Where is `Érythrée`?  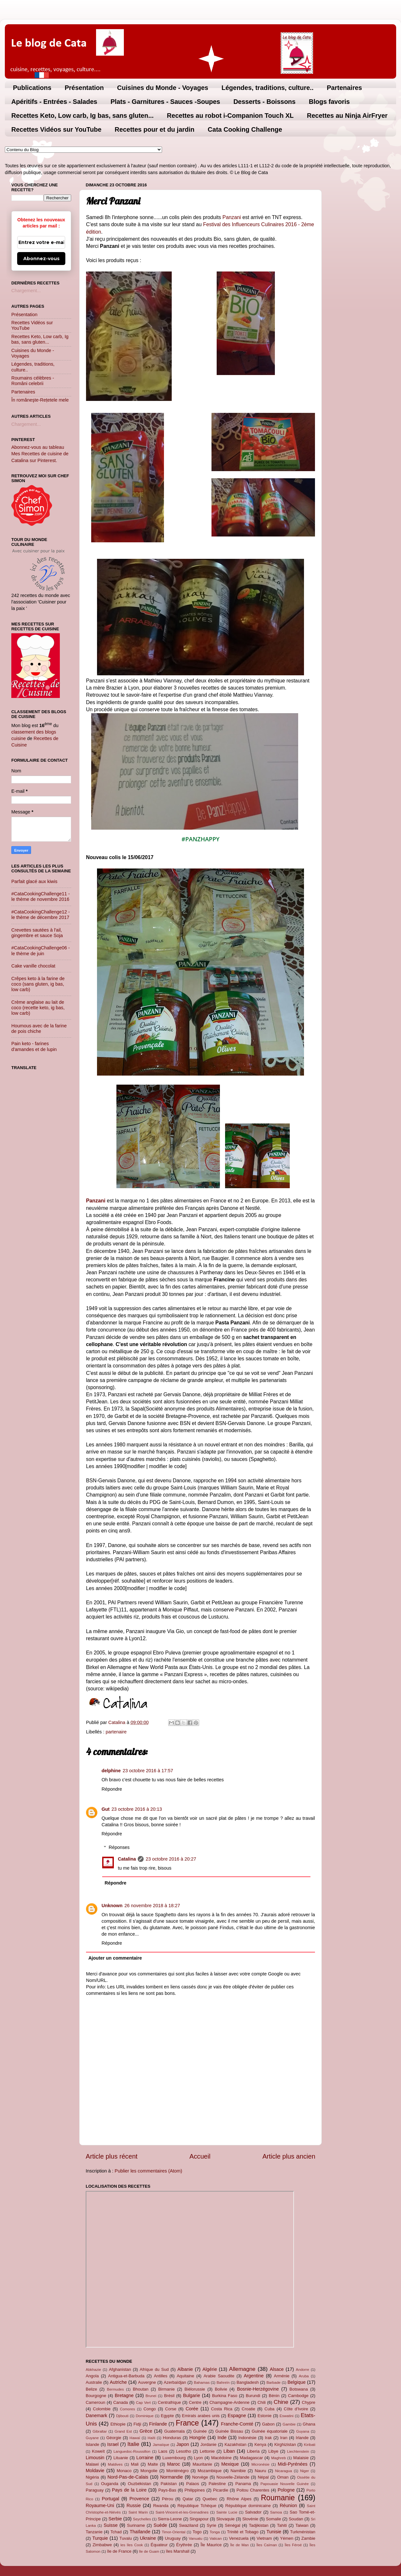 Érythrée is located at coordinates (184, 2544).